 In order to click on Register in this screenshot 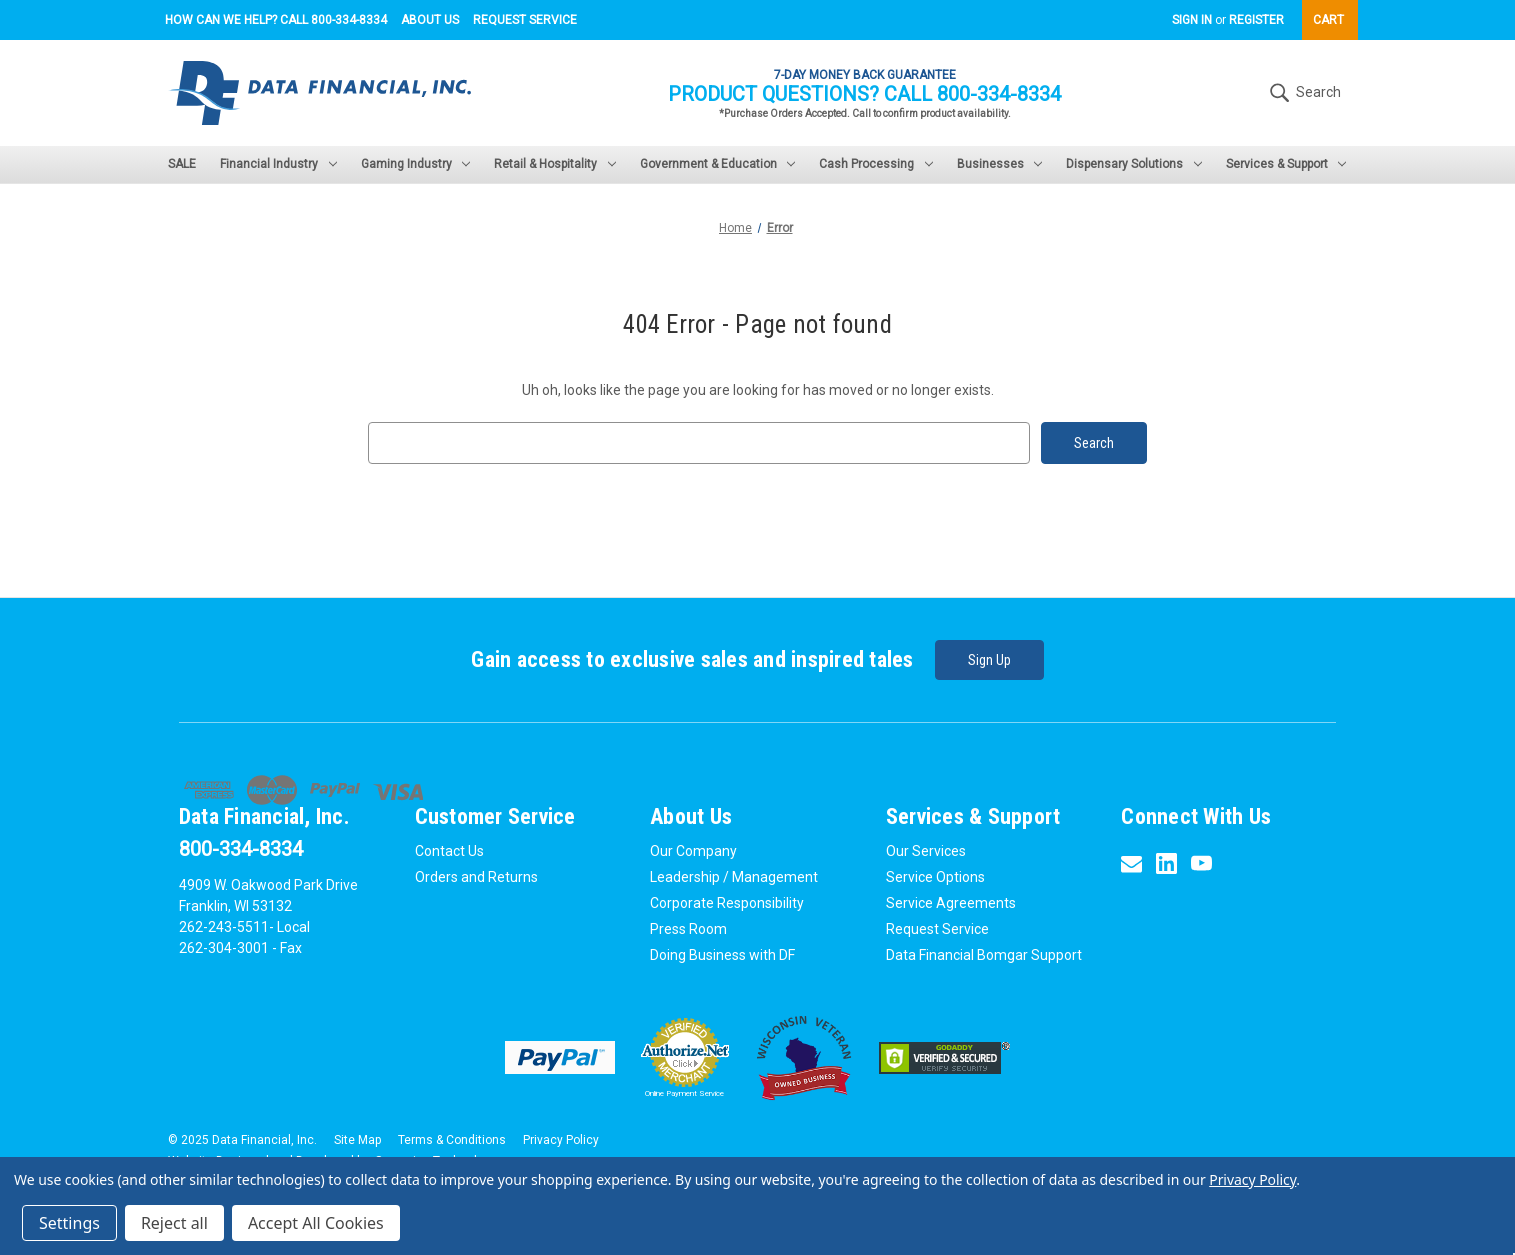, I will do `click(1256, 20)`.